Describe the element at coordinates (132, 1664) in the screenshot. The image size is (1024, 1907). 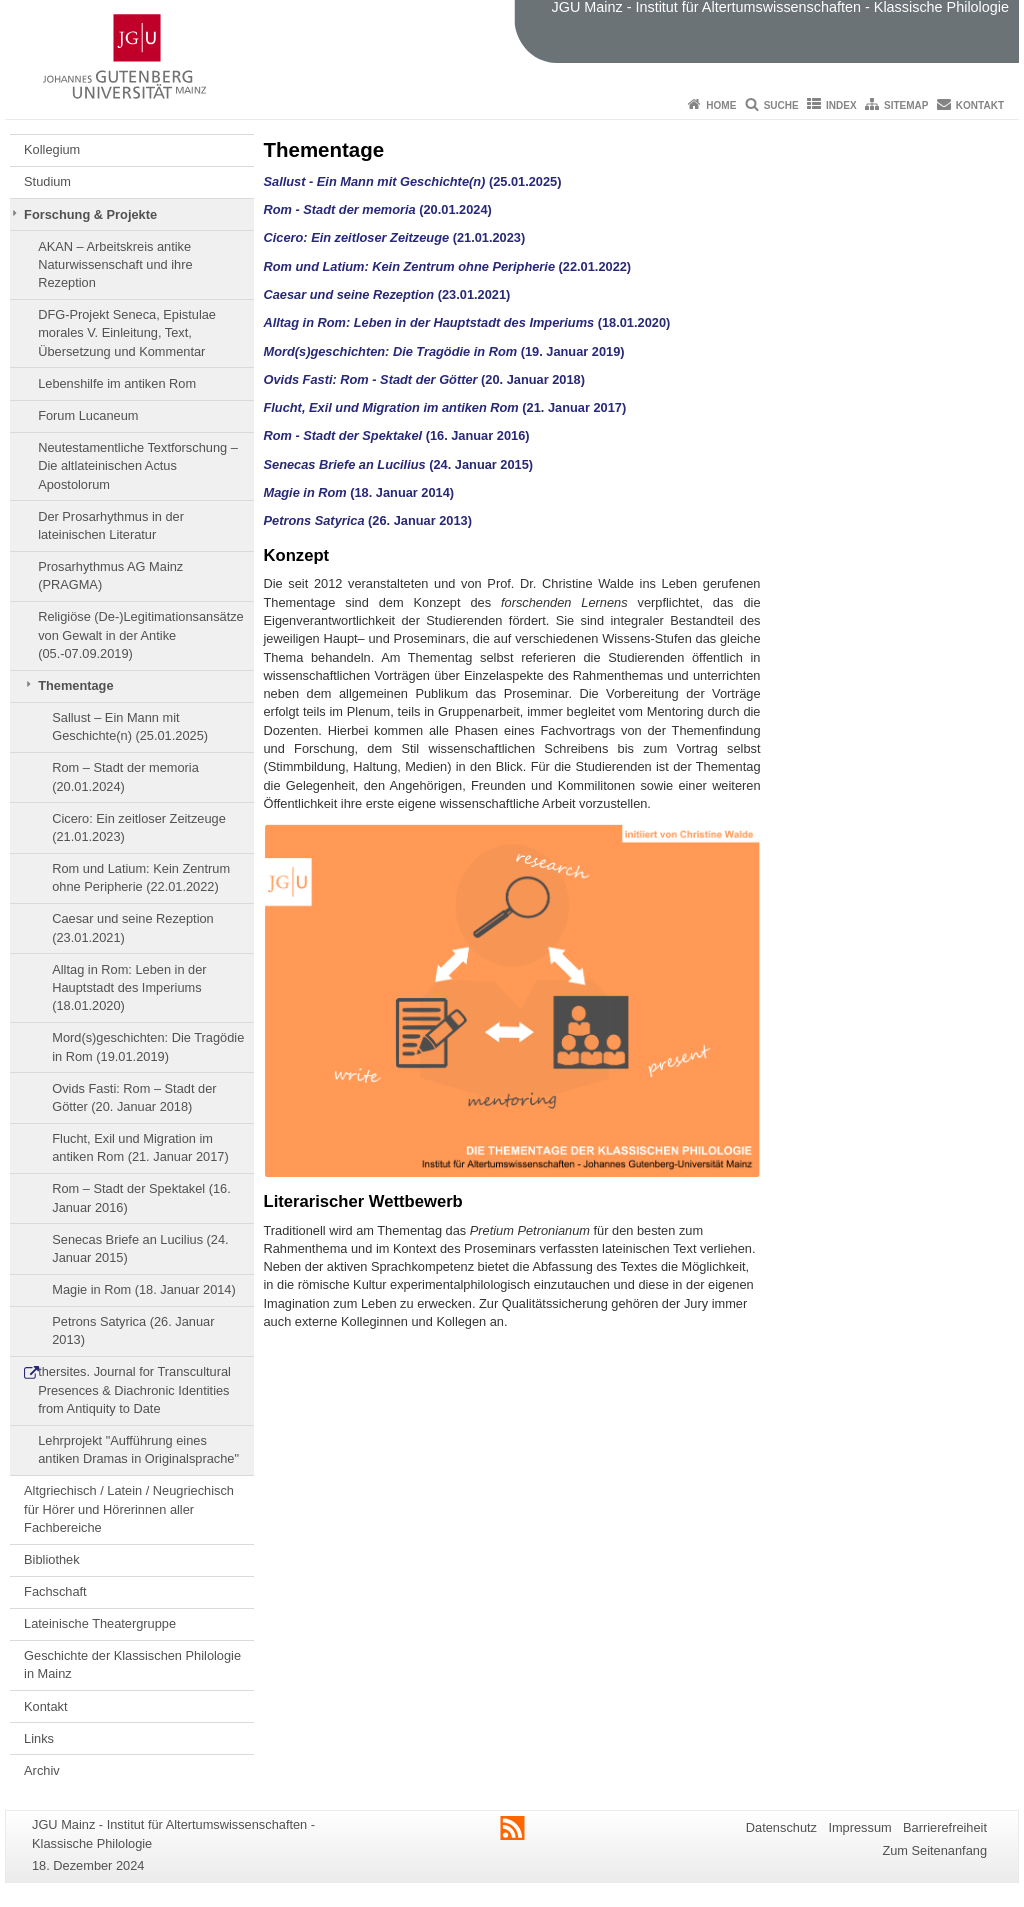
I see `Geschichte der Klassischen Philologie in Mainz` at that location.